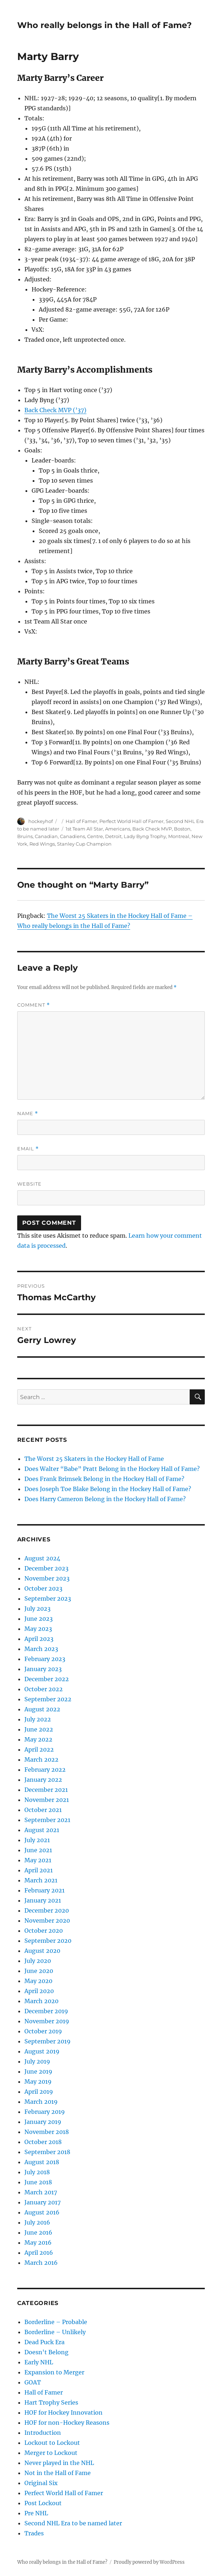  Describe the element at coordinates (47, 1578) in the screenshot. I see `November 2023` at that location.